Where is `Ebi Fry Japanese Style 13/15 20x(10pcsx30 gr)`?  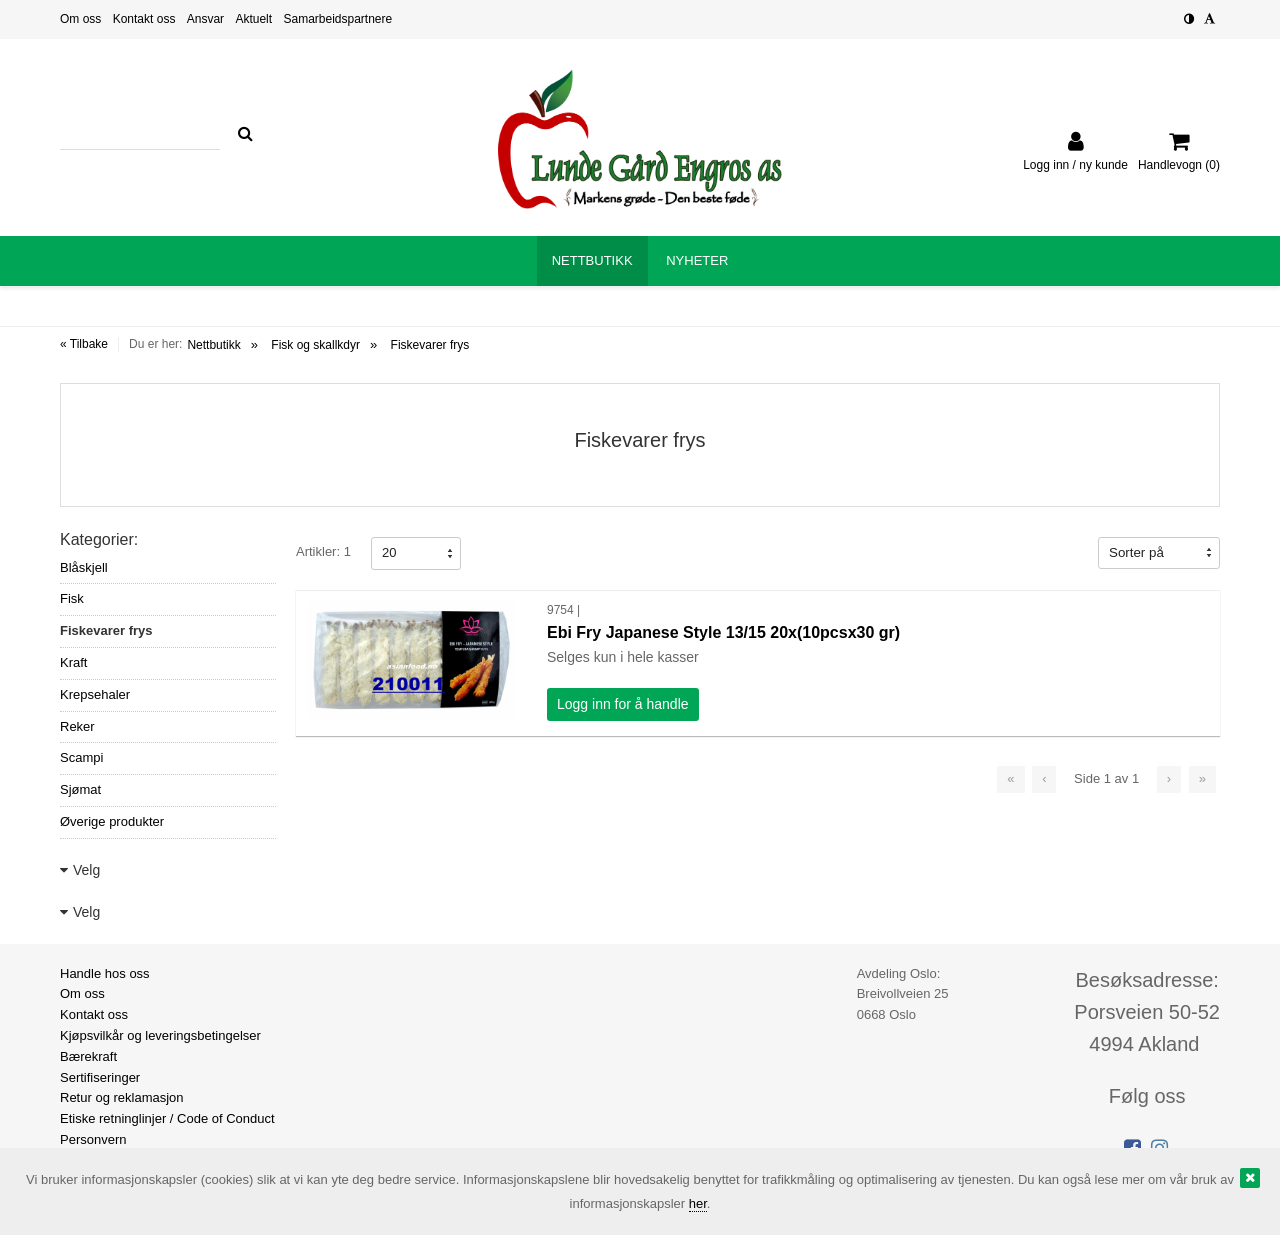
Ebi Fry Japanese Style 13/15 20x(10pcsx30 gr) is located at coordinates (723, 632).